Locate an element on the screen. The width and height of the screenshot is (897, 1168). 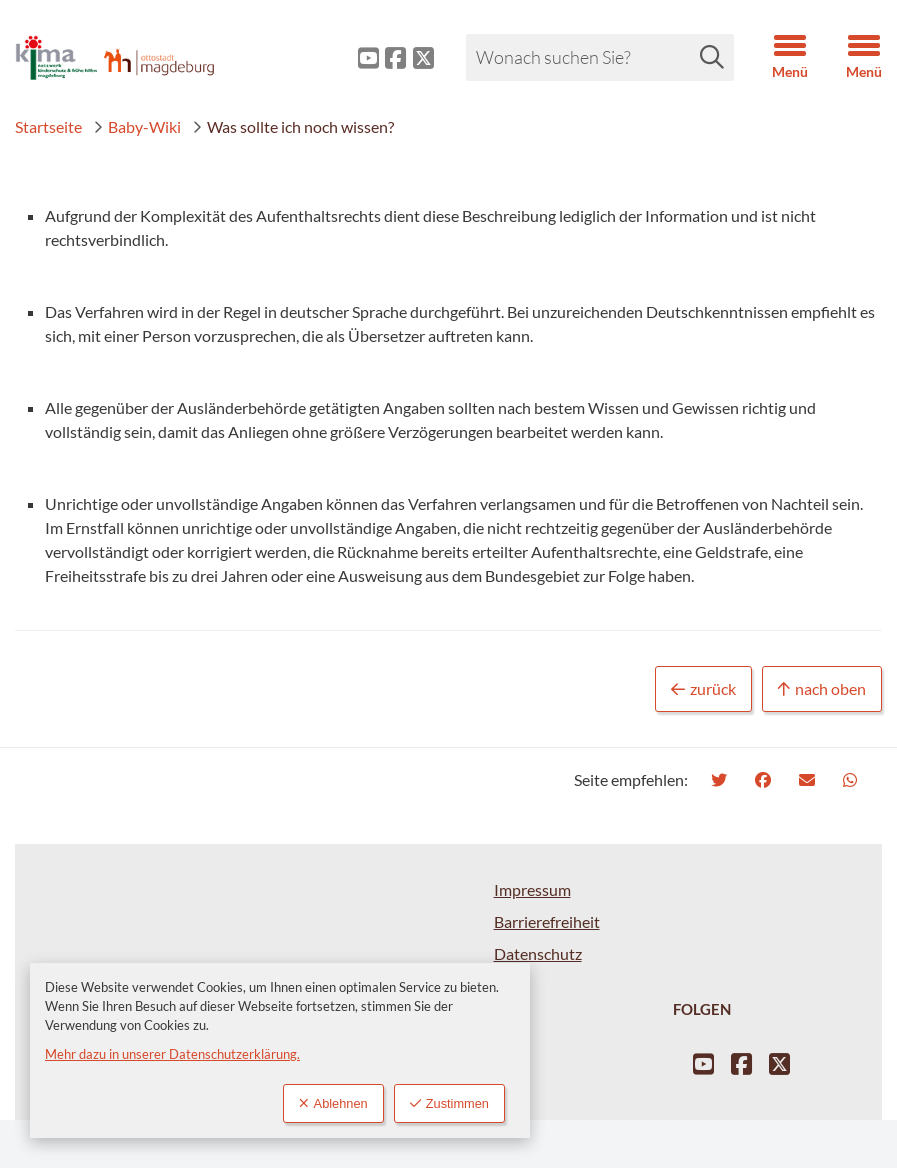
zurück is located at coordinates (703, 689).